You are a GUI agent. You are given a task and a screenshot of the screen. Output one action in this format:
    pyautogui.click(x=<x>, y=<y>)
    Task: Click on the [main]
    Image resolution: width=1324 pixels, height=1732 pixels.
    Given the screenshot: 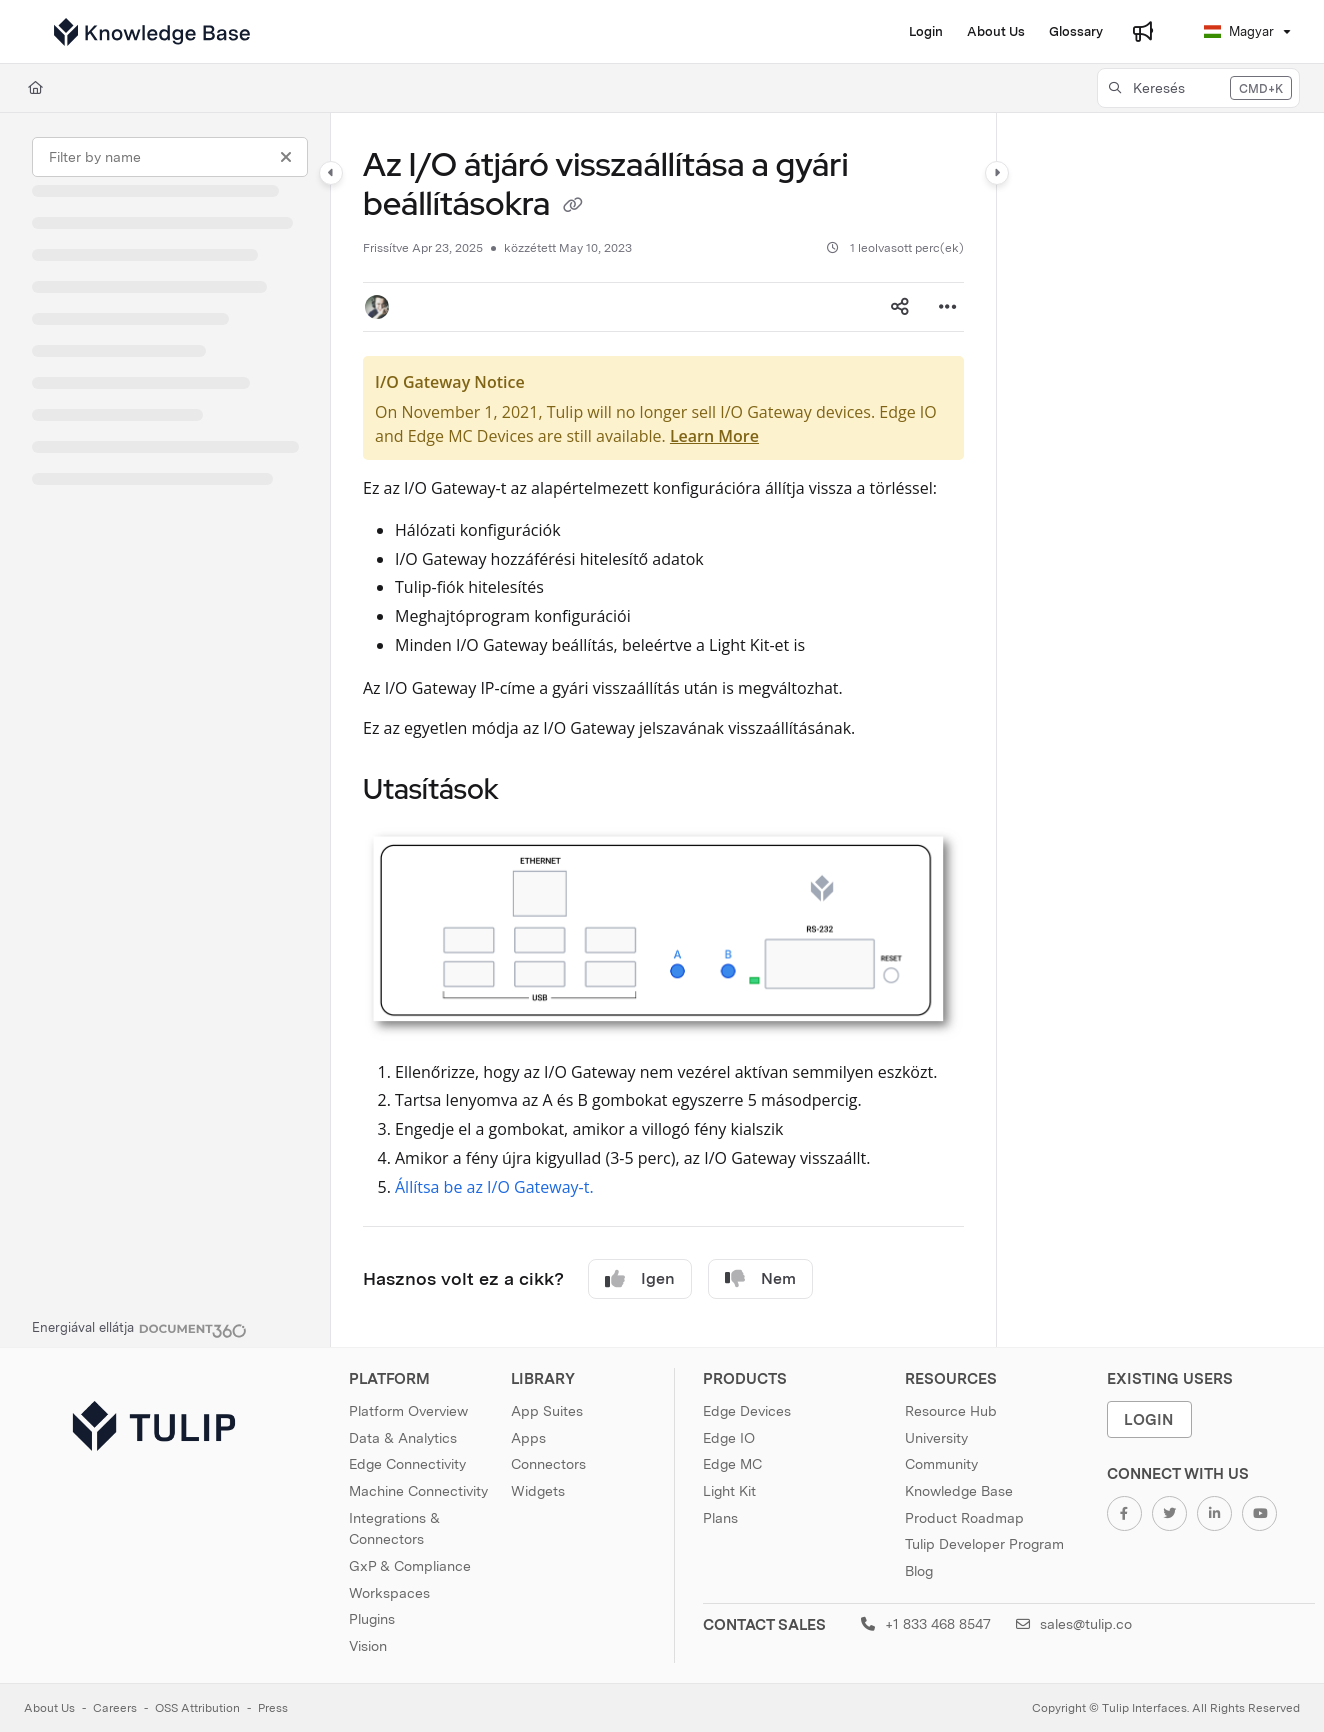 What is the action you would take?
    pyautogui.click(x=663, y=730)
    